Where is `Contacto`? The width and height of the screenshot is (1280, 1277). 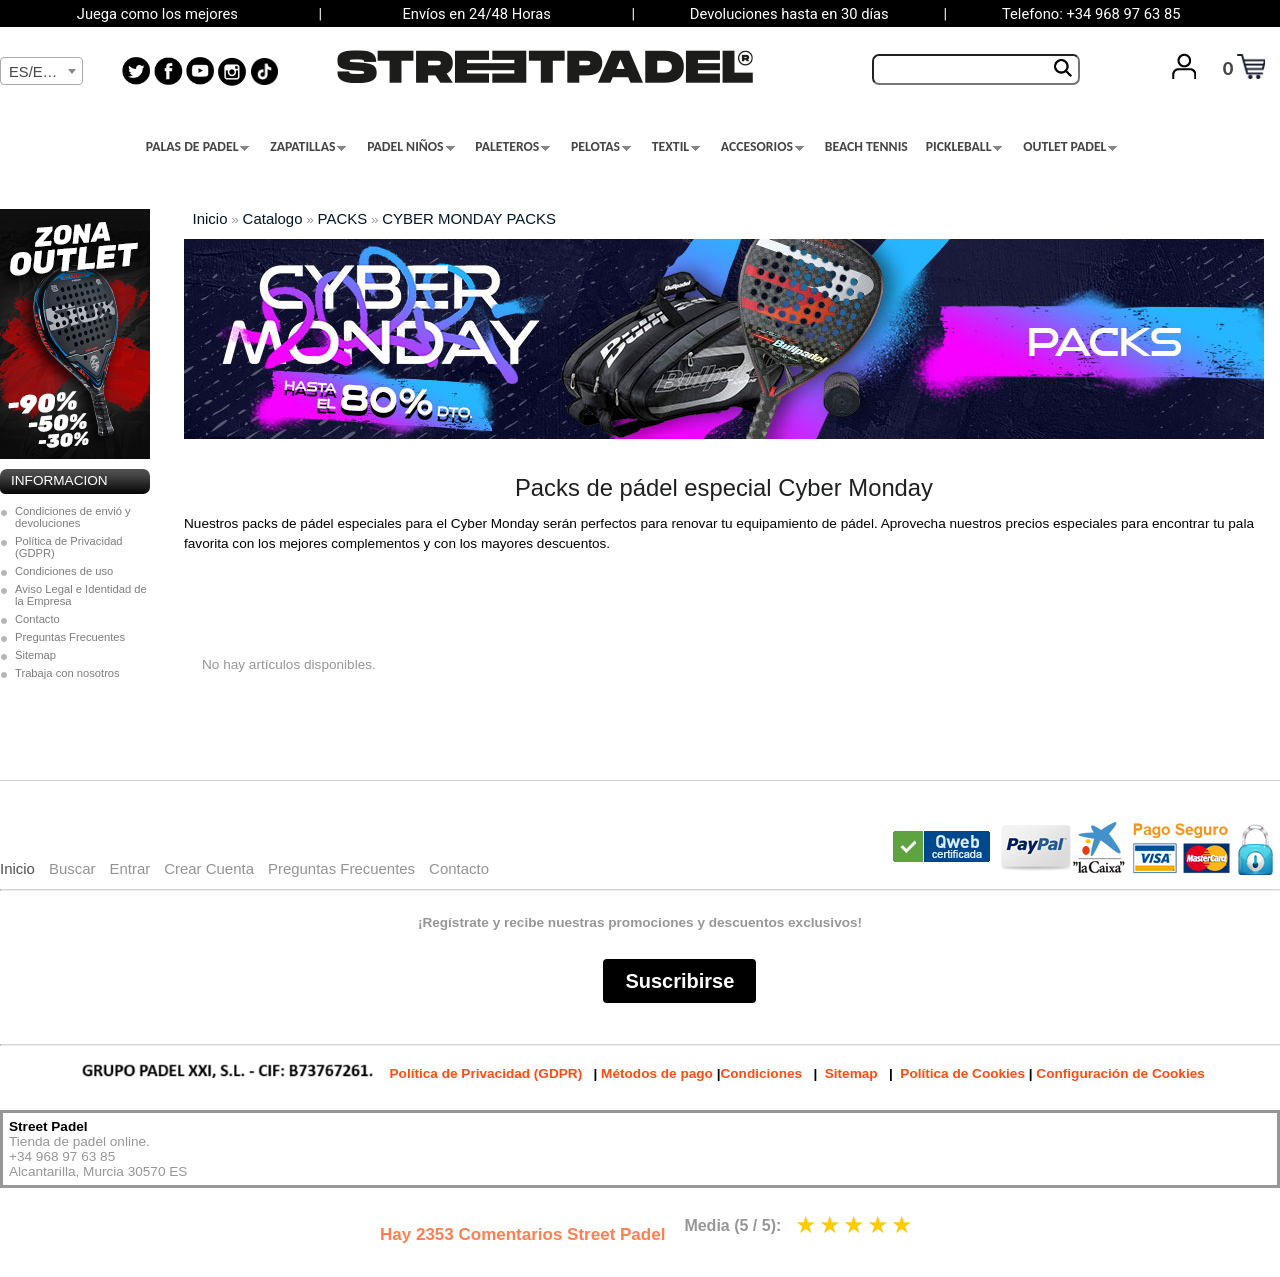 Contacto is located at coordinates (37, 619).